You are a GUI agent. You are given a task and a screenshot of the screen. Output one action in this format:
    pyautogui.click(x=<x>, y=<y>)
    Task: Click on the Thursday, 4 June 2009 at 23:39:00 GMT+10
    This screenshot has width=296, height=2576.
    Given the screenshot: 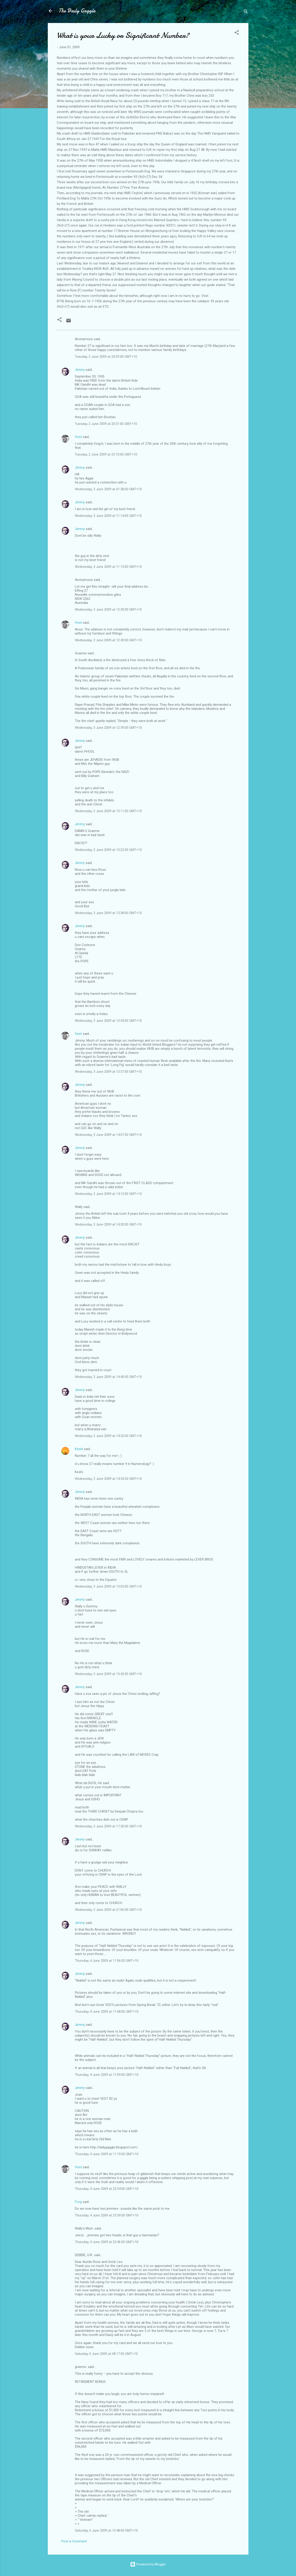 What is the action you would take?
    pyautogui.click(x=106, y=2215)
    